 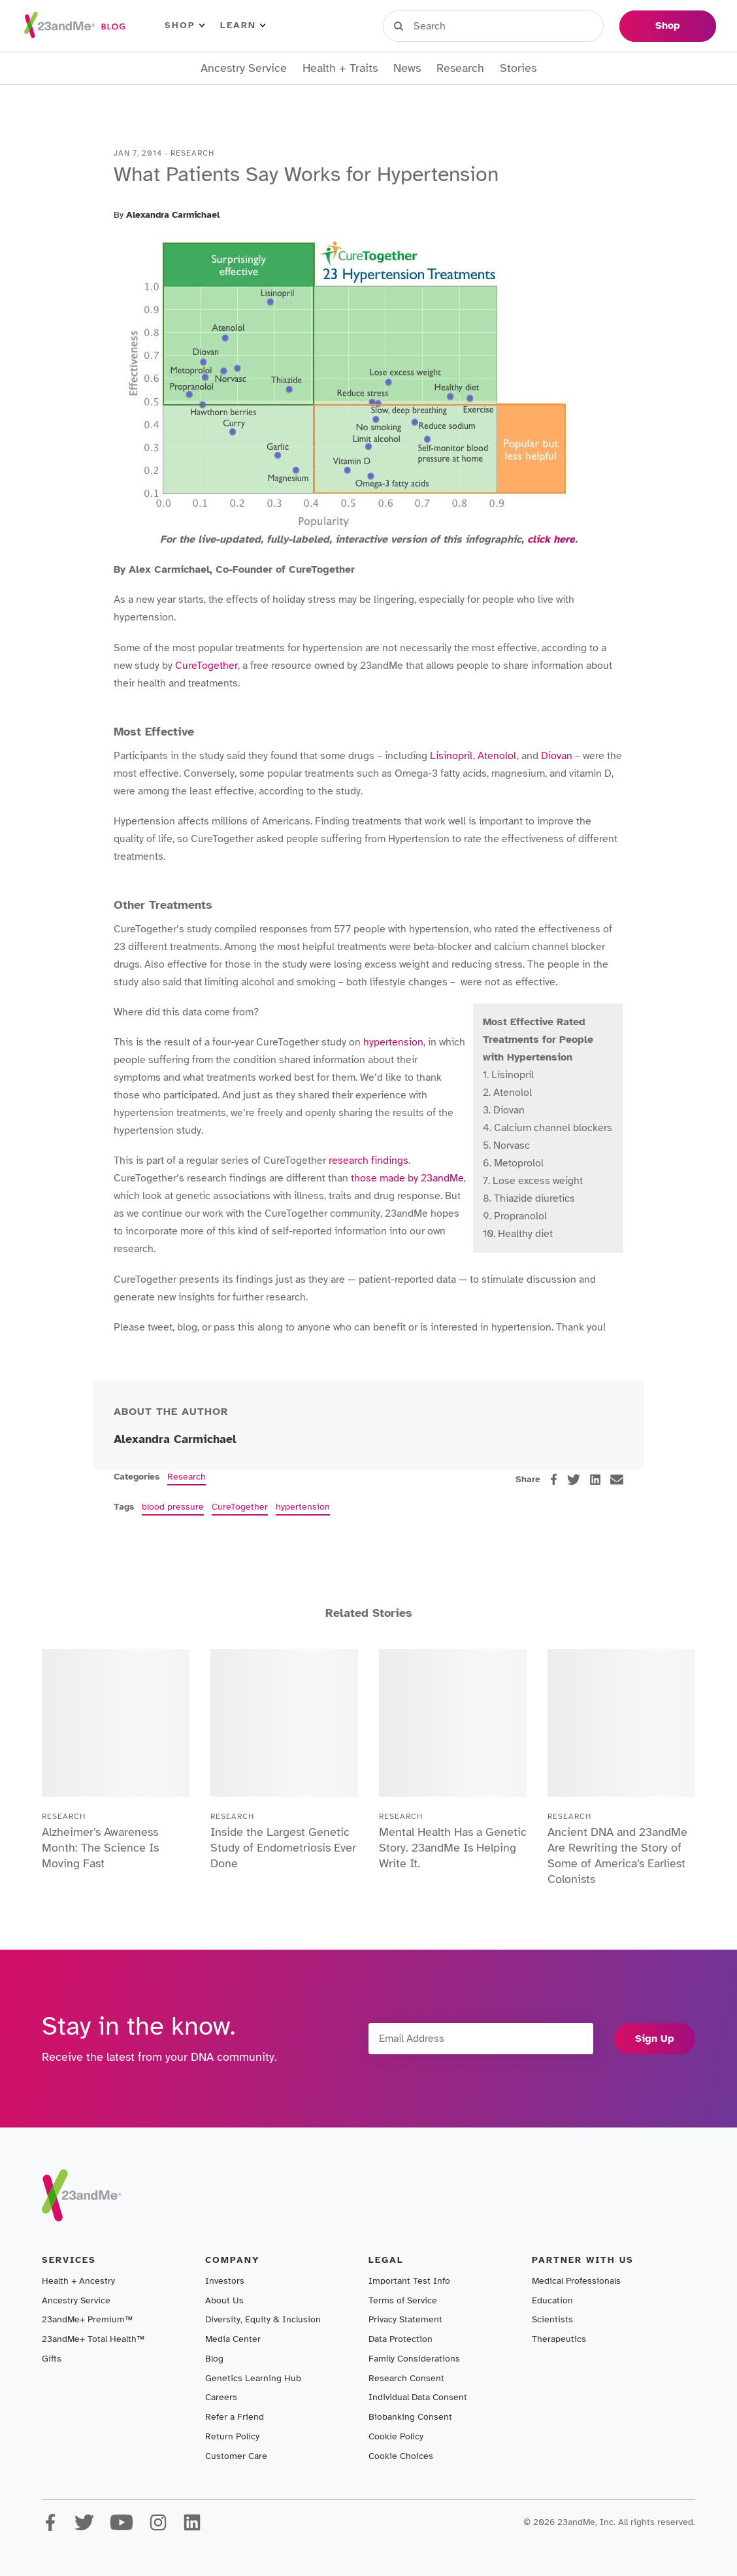 What do you see at coordinates (552, 2300) in the screenshot?
I see `Education` at bounding box center [552, 2300].